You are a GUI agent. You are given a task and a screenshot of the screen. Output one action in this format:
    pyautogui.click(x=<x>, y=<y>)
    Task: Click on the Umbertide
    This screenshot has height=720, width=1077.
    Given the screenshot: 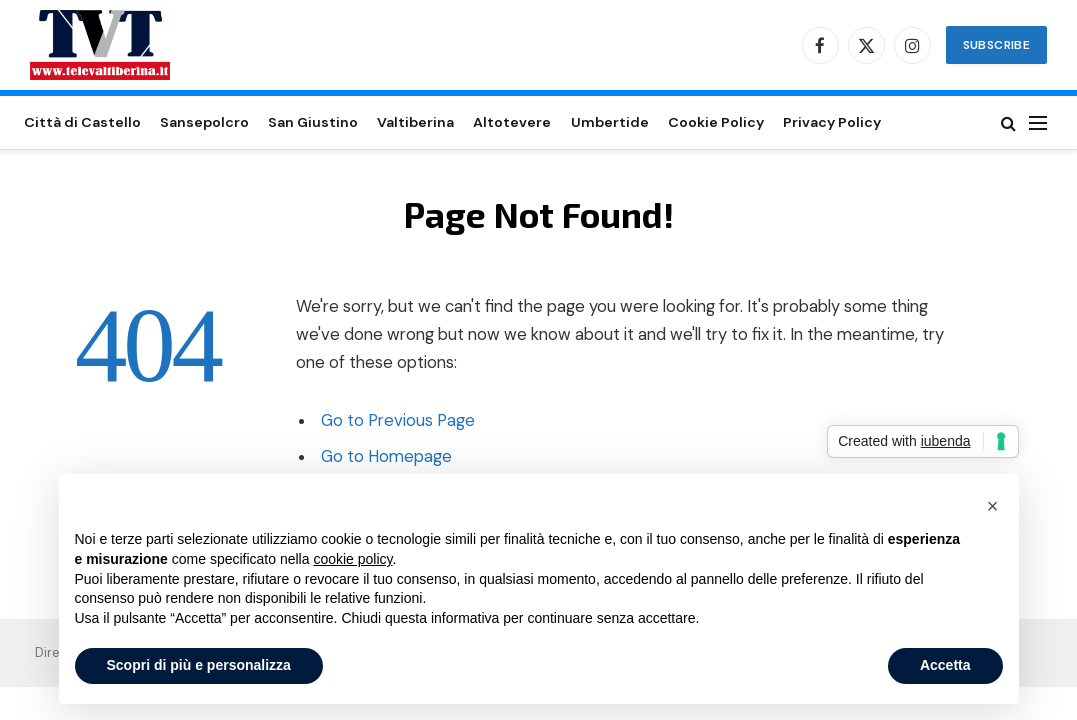 What is the action you would take?
    pyautogui.click(x=610, y=122)
    